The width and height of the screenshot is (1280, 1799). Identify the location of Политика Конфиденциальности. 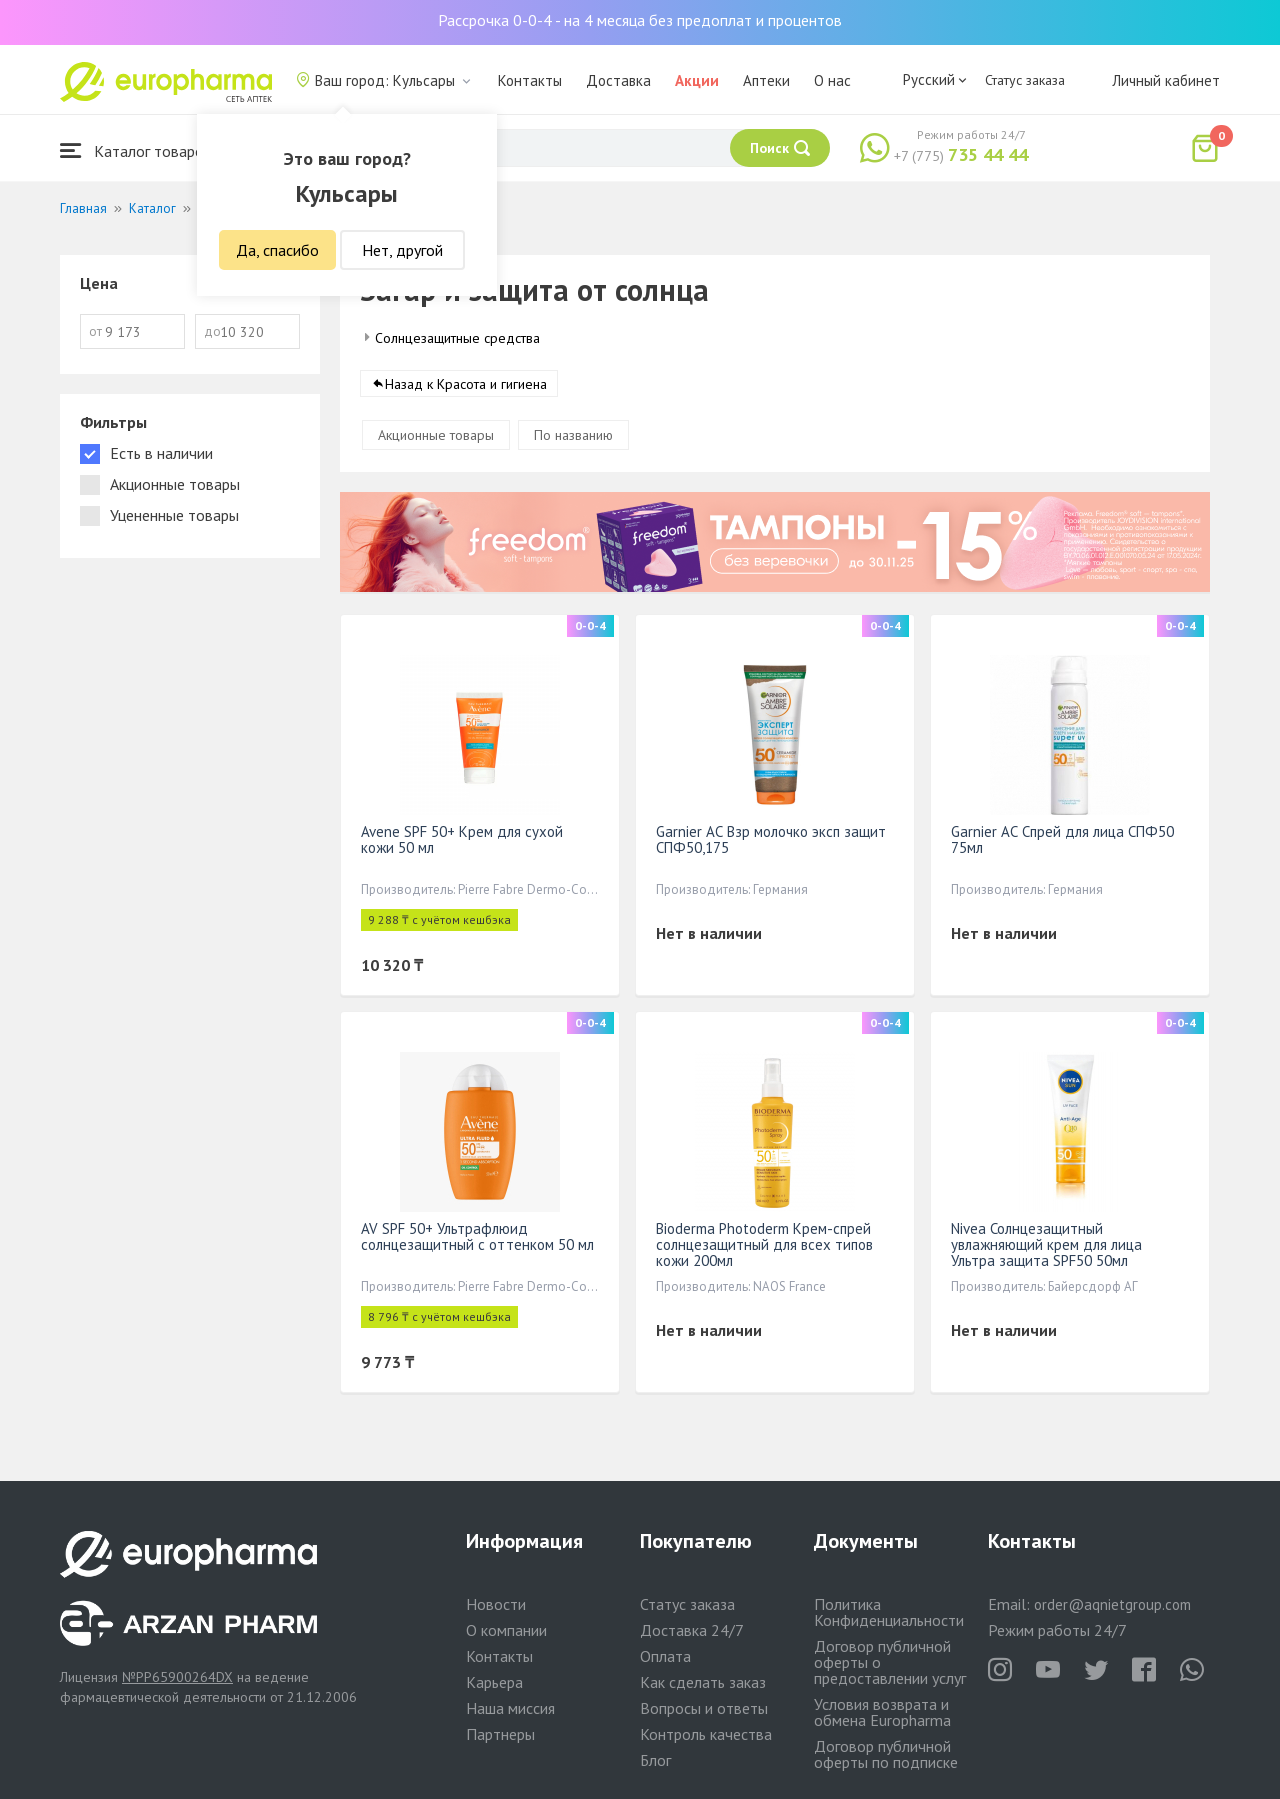
(889, 1612).